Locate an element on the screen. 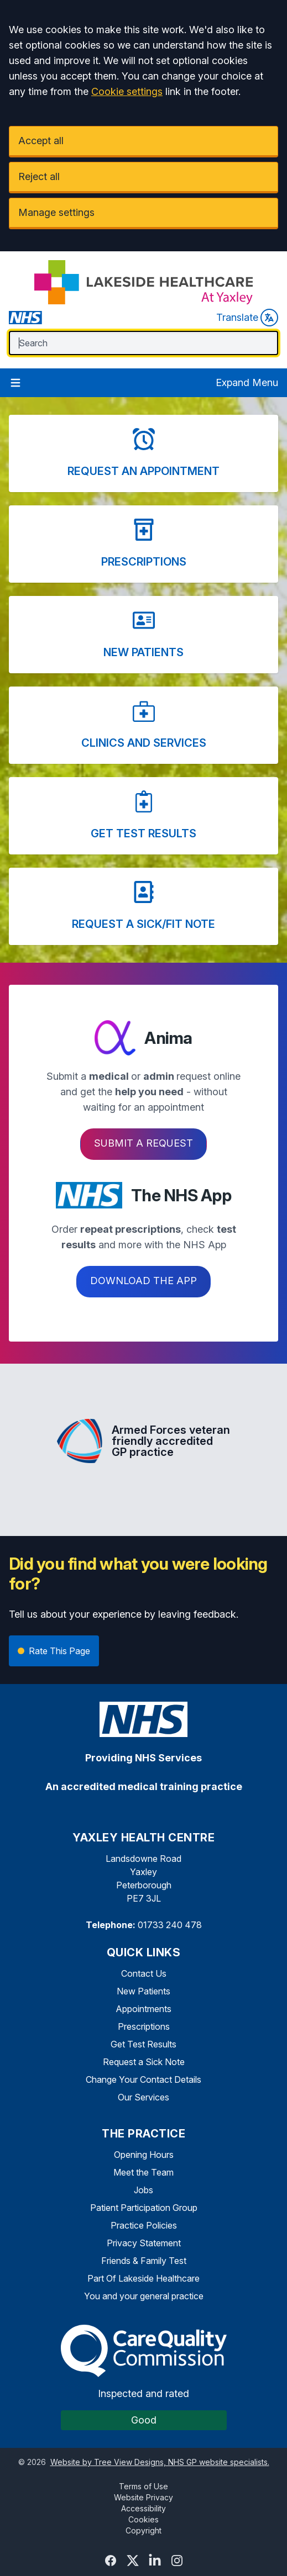  Manage settings is located at coordinates (56, 212).